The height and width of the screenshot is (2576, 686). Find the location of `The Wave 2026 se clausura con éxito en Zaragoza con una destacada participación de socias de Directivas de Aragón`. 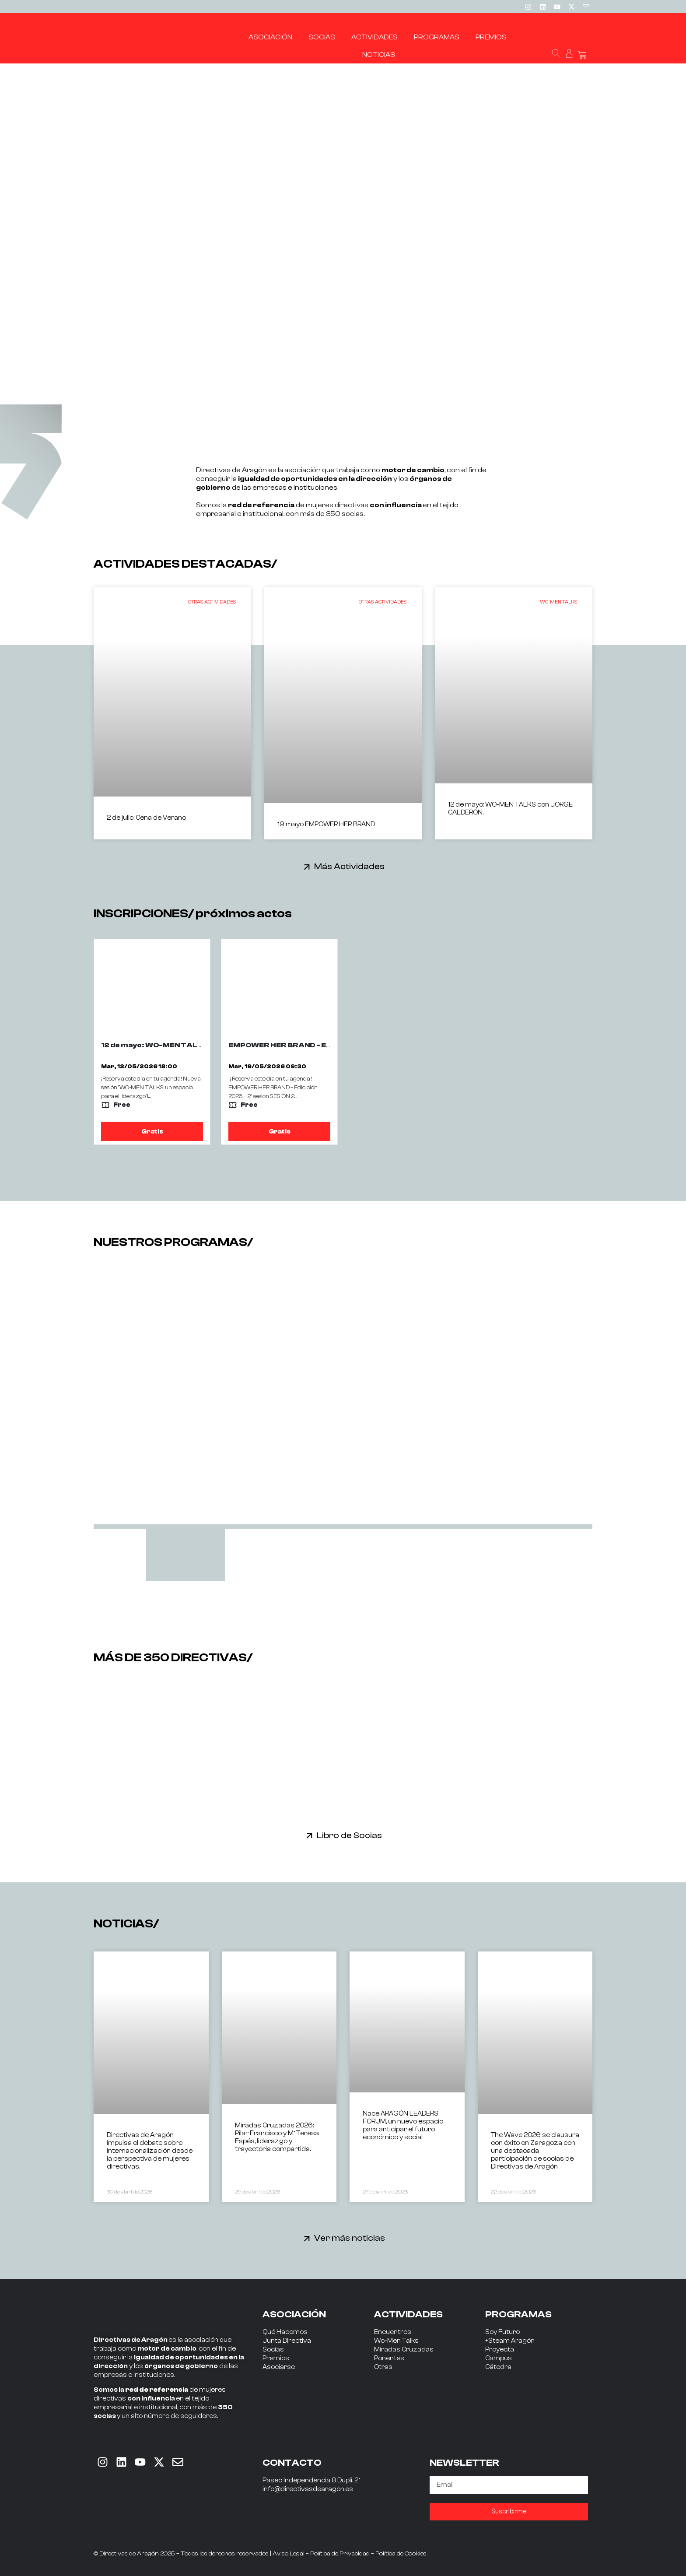

The Wave 2026 se clausura con éxito en Zaragoza con una destacada participación de socias de Directivas de Aragón is located at coordinates (535, 2150).